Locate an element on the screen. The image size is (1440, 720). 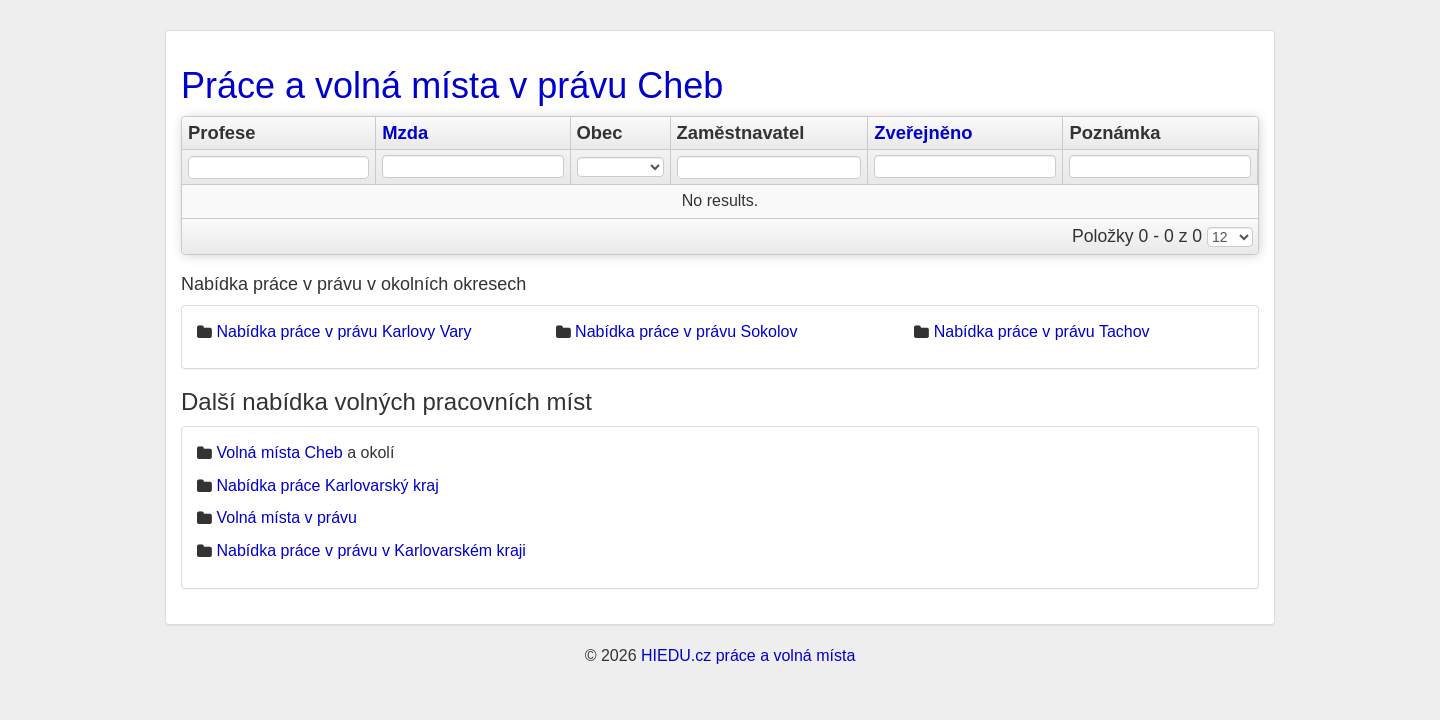
Nabídka práce v právu Sokolov is located at coordinates (686, 331).